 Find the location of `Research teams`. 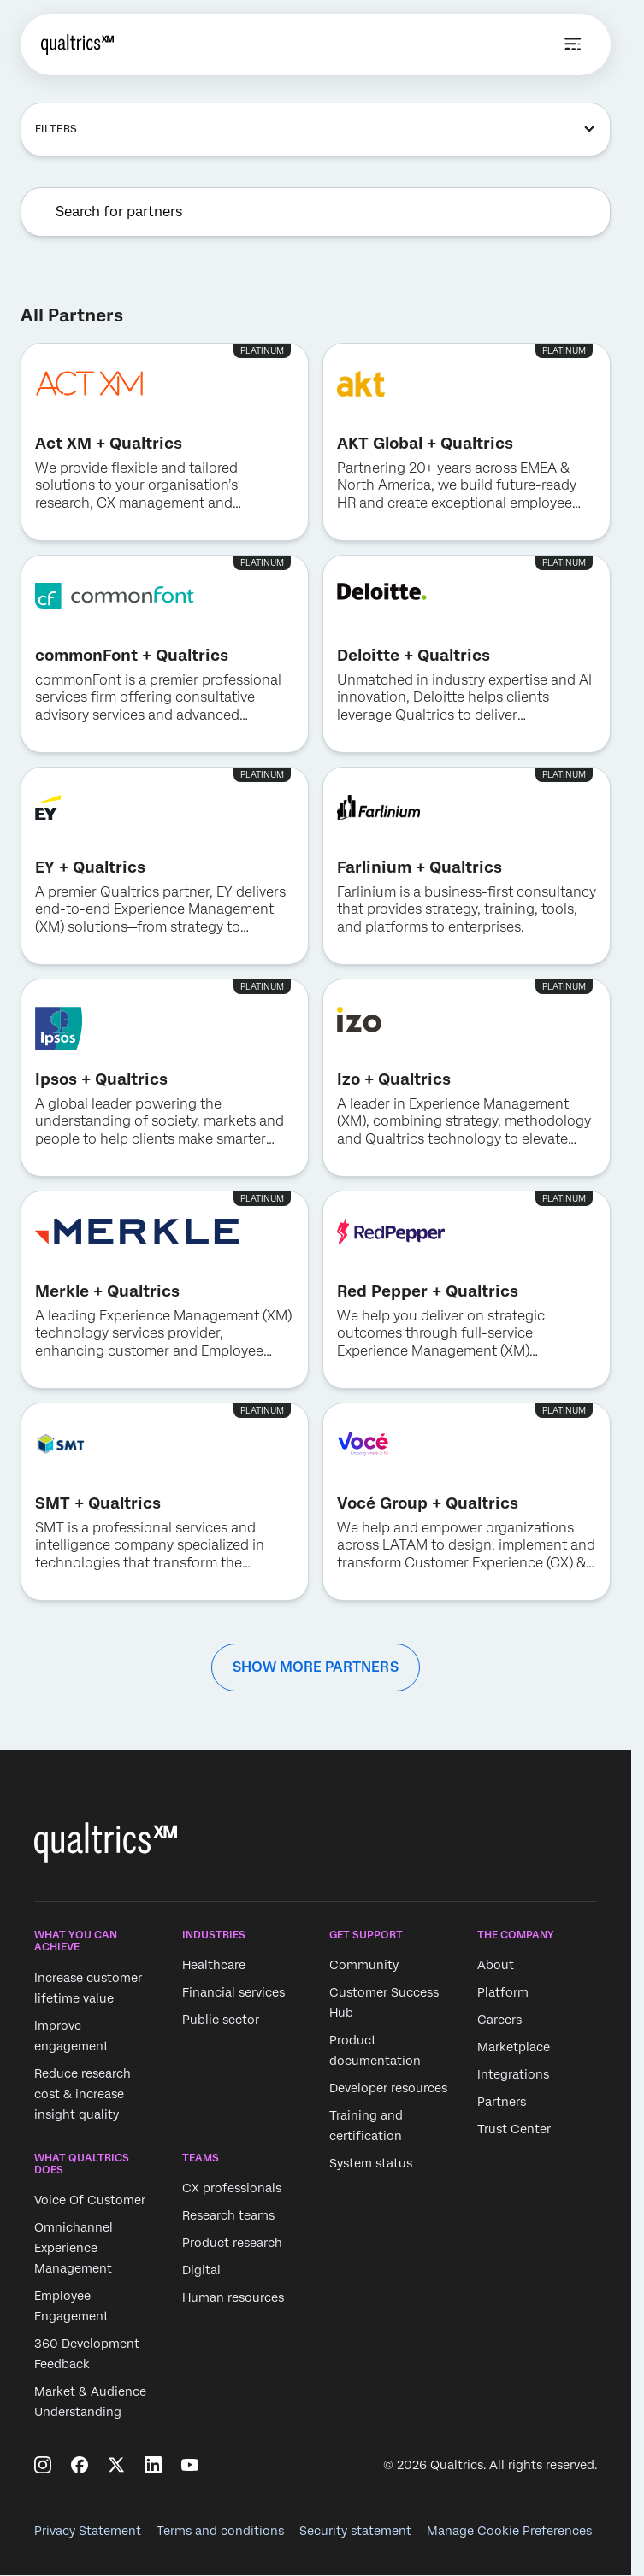

Research teams is located at coordinates (228, 2215).